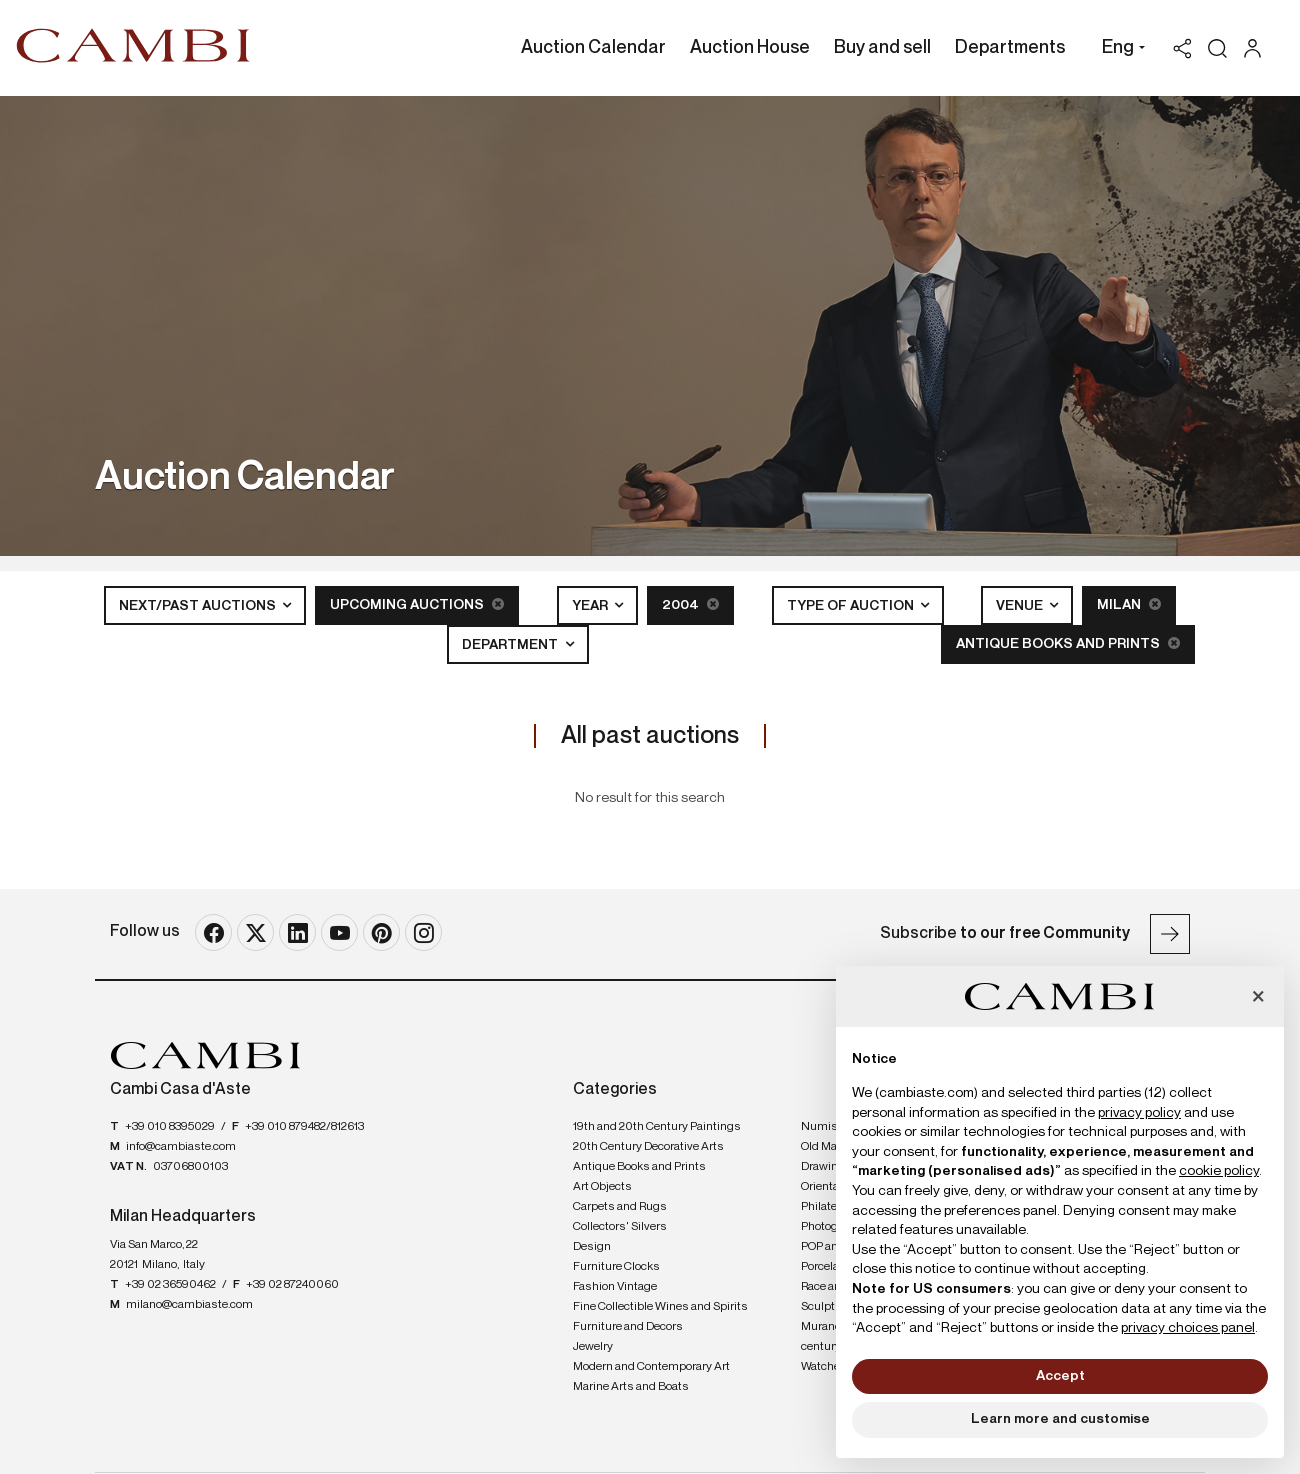 The image size is (1300, 1474). I want to click on Fine Collectible Wines and Spirits, so click(660, 1307).